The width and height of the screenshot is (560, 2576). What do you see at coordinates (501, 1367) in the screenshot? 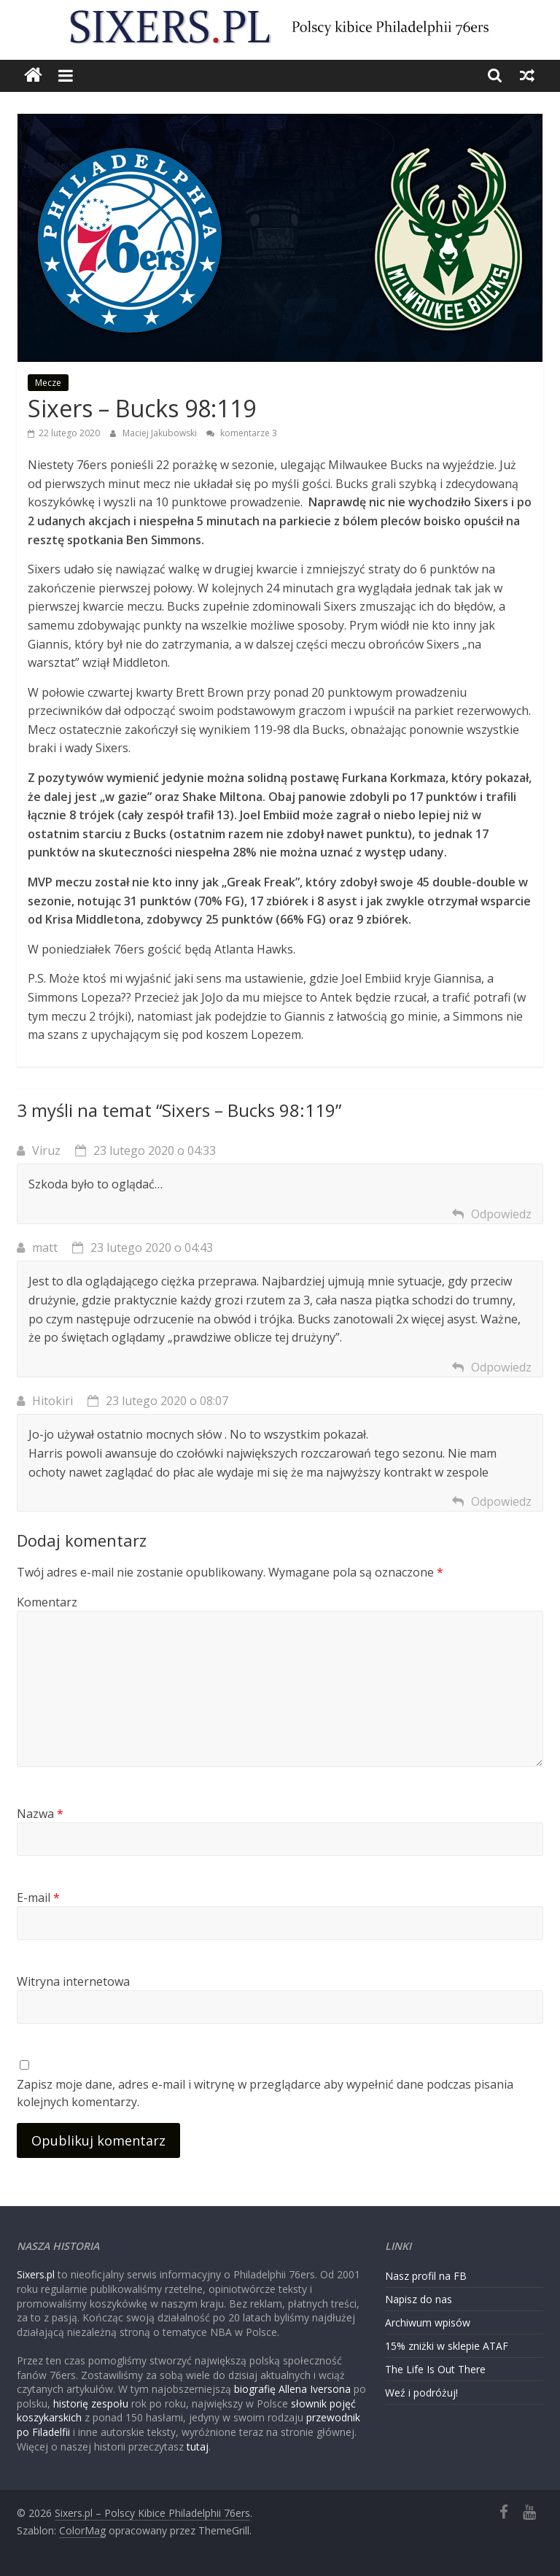
I see `Odpowiedz [Odpowiedz użytkownikowi matt]` at bounding box center [501, 1367].